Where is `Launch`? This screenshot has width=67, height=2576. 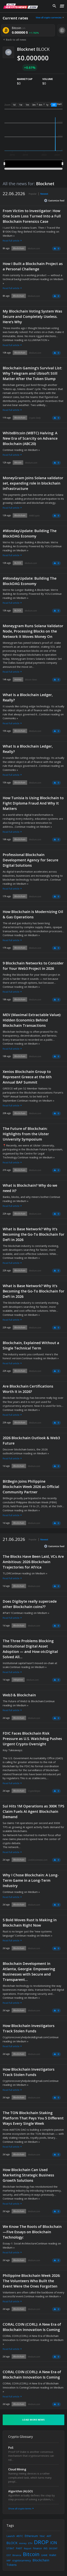 Launch is located at coordinates (10, 2536).